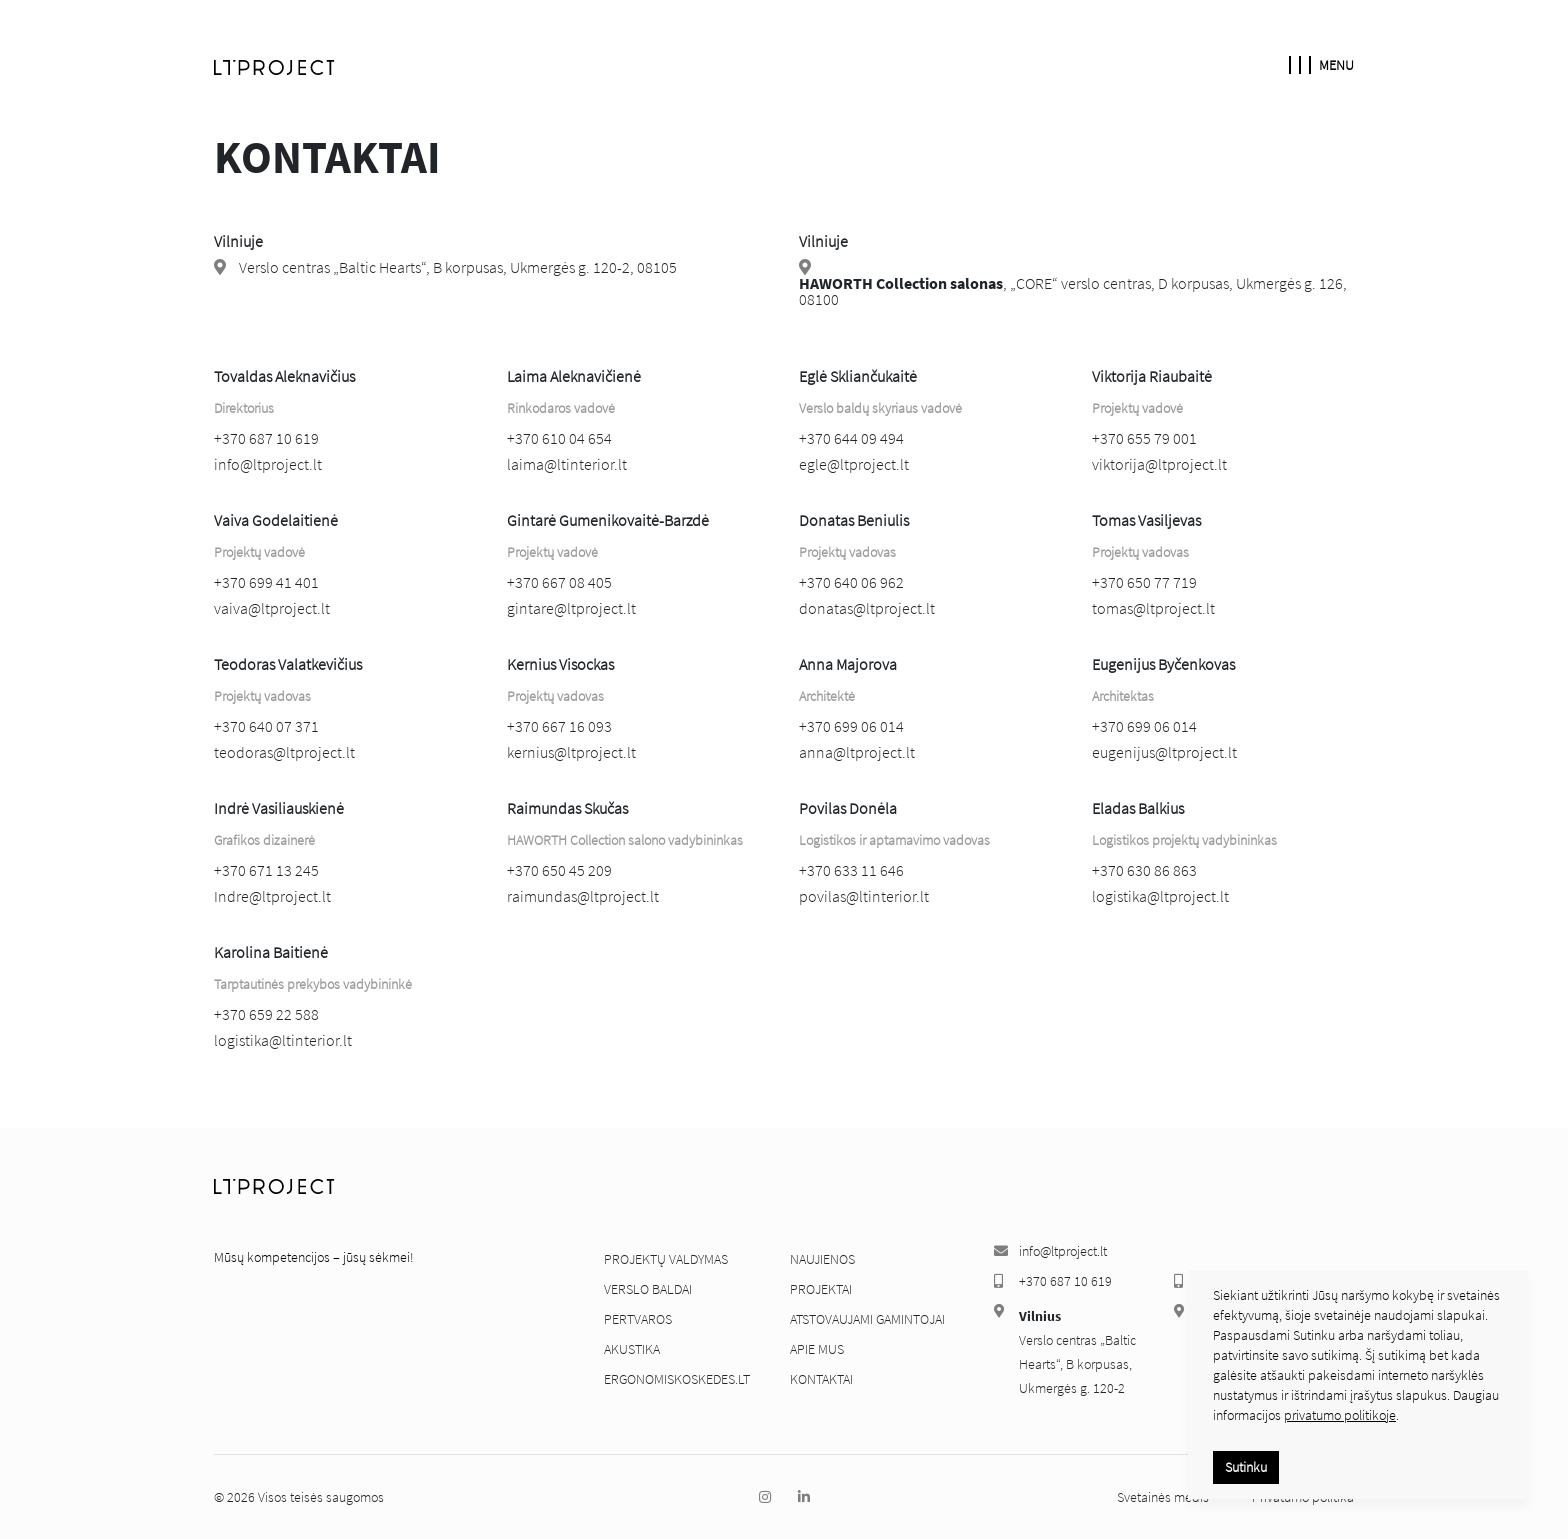  What do you see at coordinates (1144, 582) in the screenshot?
I see `+370 650 77 719` at bounding box center [1144, 582].